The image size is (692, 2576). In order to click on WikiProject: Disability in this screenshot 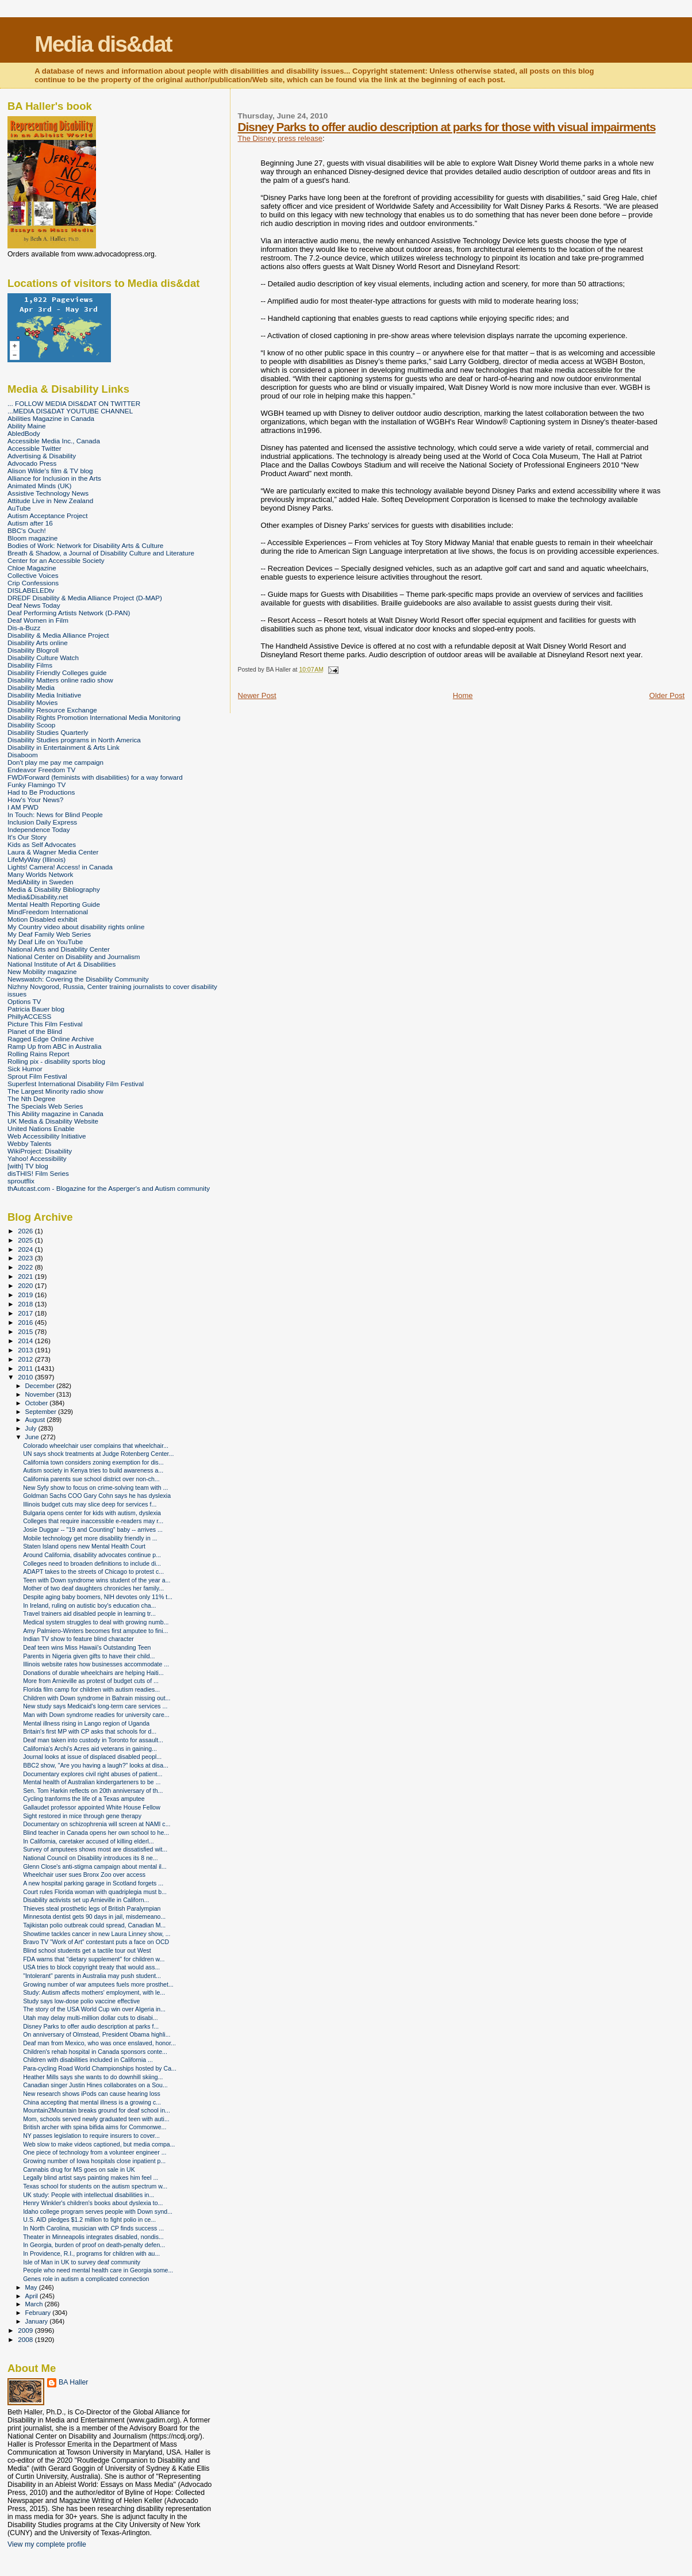, I will do `click(39, 1151)`.